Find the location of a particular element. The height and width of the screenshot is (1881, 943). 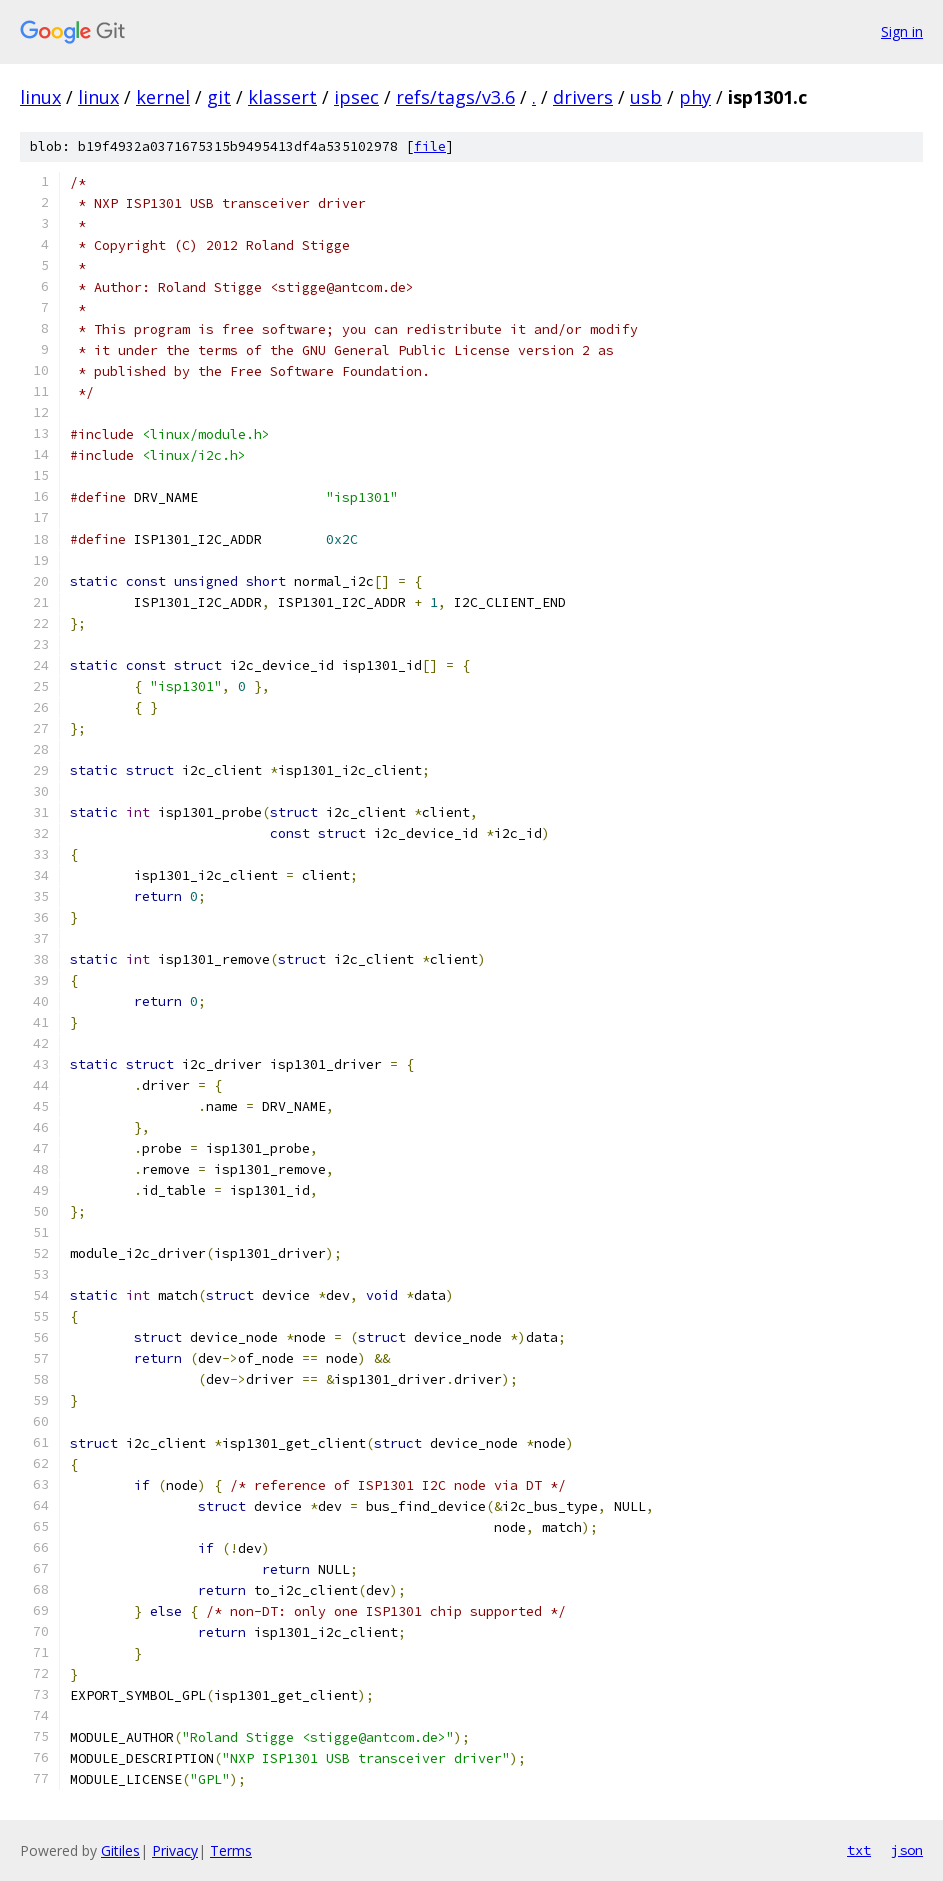

klassert is located at coordinates (282, 97).